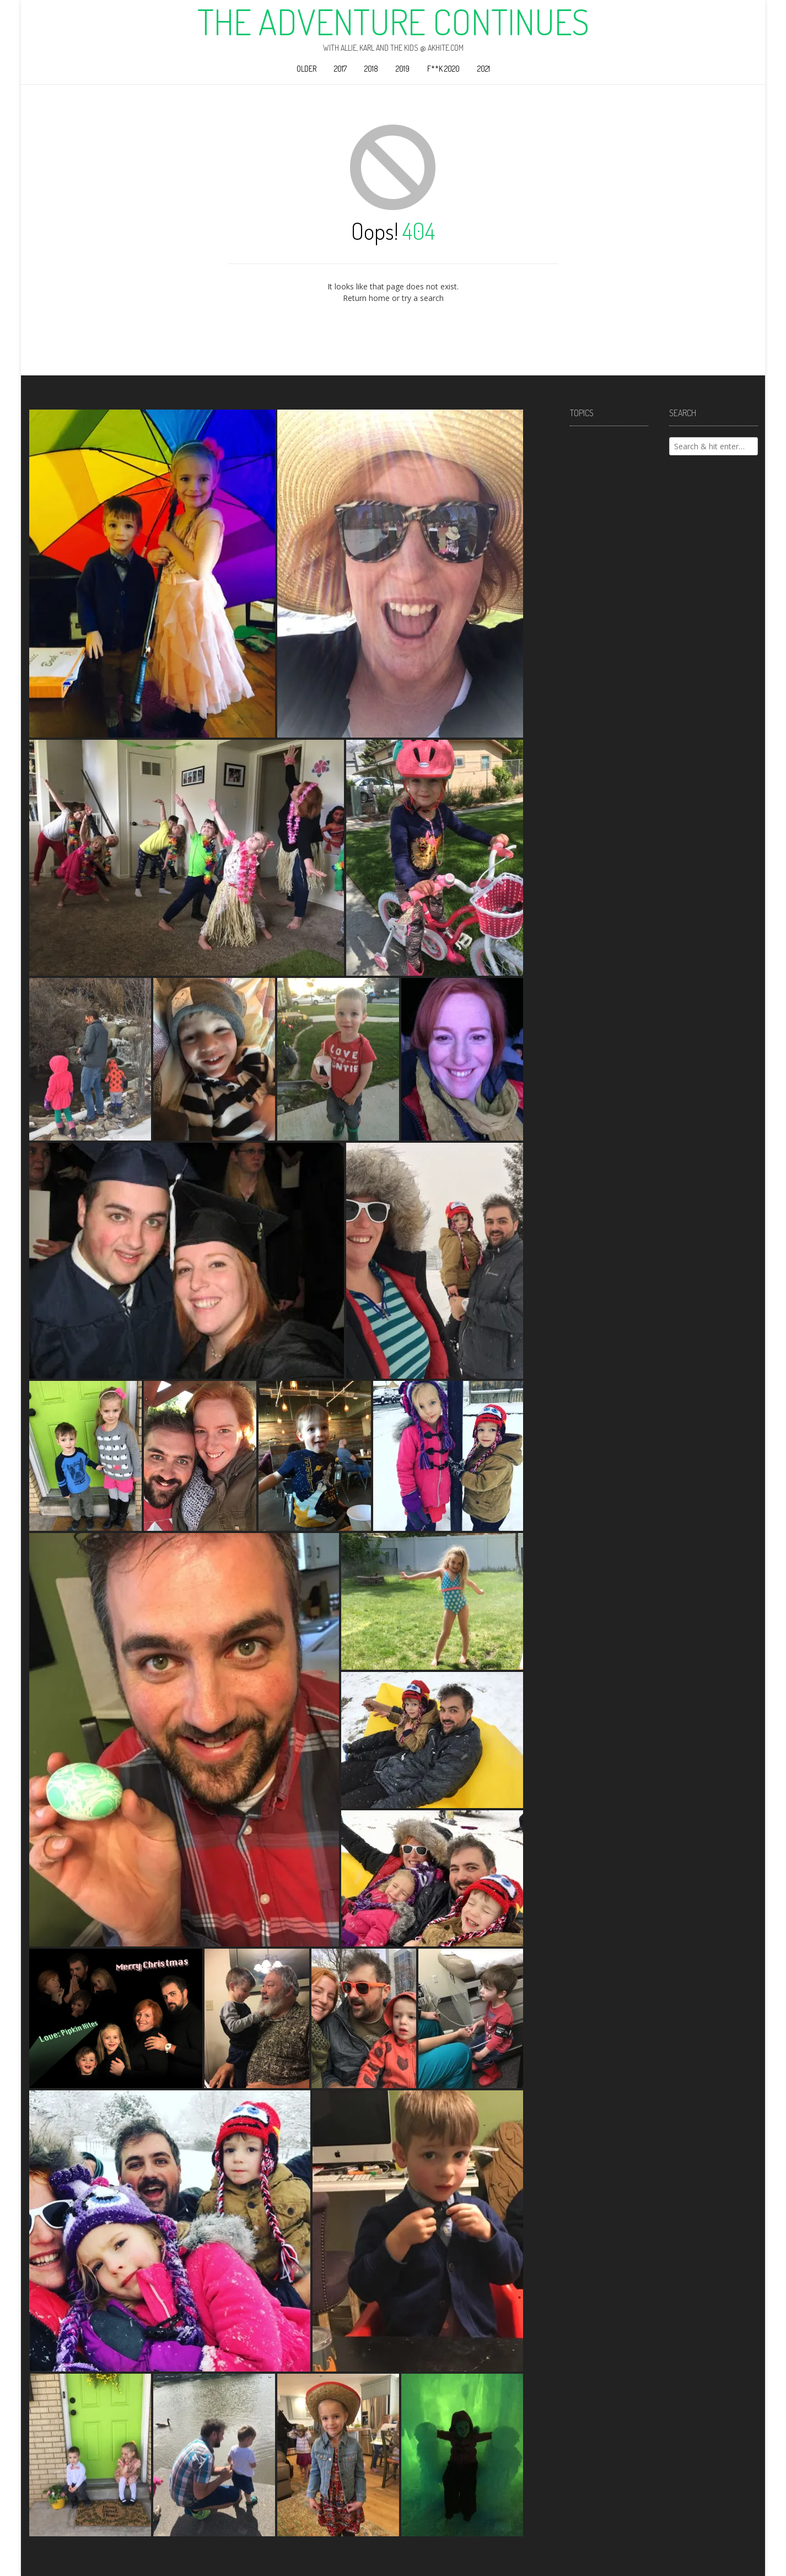 This screenshot has width=786, height=2576. What do you see at coordinates (403, 68) in the screenshot?
I see `2019` at bounding box center [403, 68].